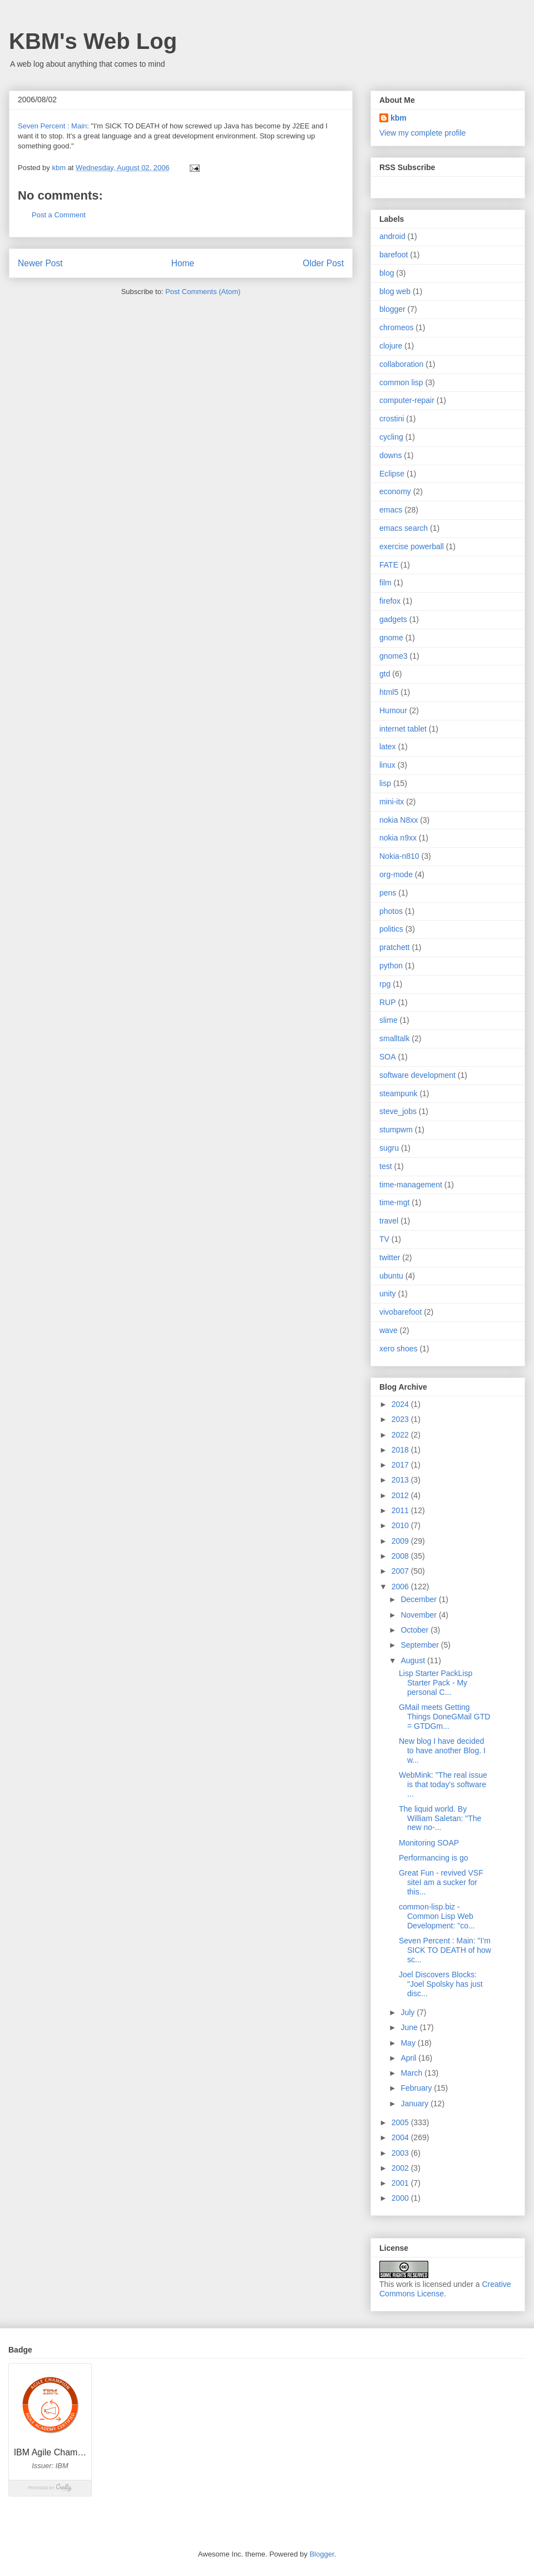 The height and width of the screenshot is (2576, 534). What do you see at coordinates (384, 983) in the screenshot?
I see `rpg` at bounding box center [384, 983].